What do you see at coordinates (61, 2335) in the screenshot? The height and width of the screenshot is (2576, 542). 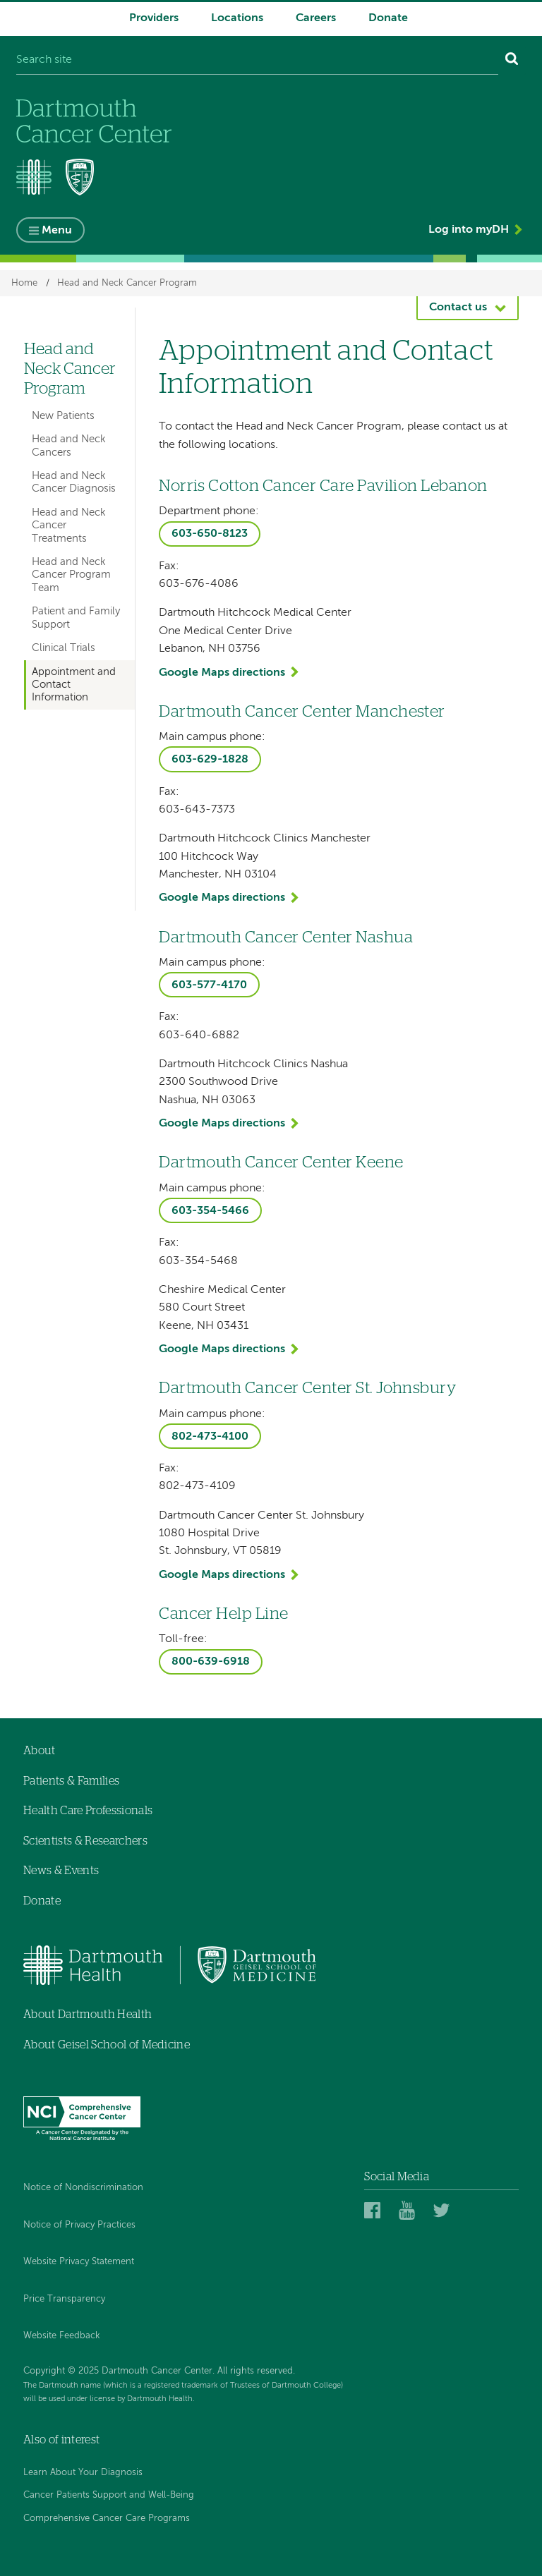 I see `Website Feedback` at bounding box center [61, 2335].